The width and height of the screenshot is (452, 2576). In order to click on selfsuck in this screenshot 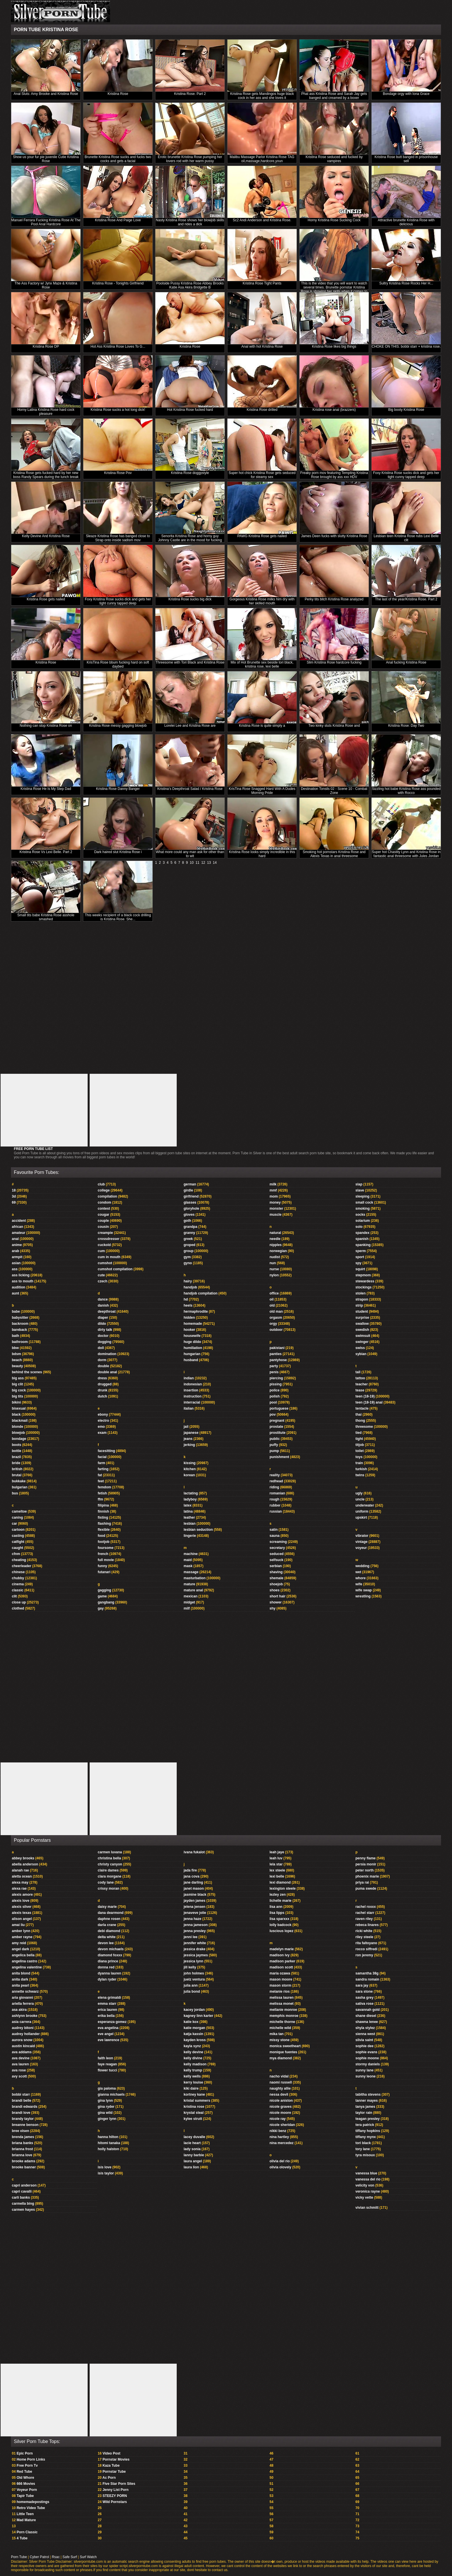, I will do `click(276, 1560)`.